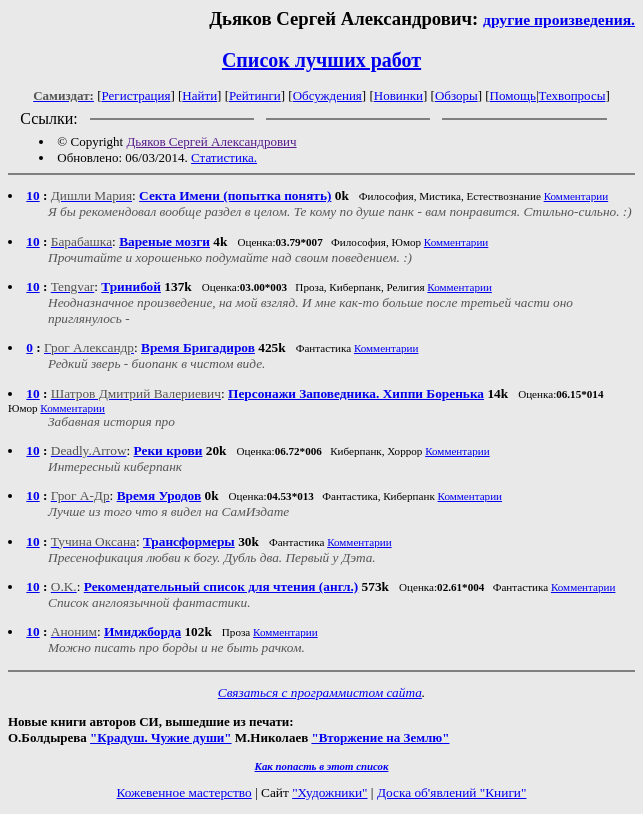 The width and height of the screenshot is (643, 814). What do you see at coordinates (513, 95) in the screenshot?
I see `Помощь` at bounding box center [513, 95].